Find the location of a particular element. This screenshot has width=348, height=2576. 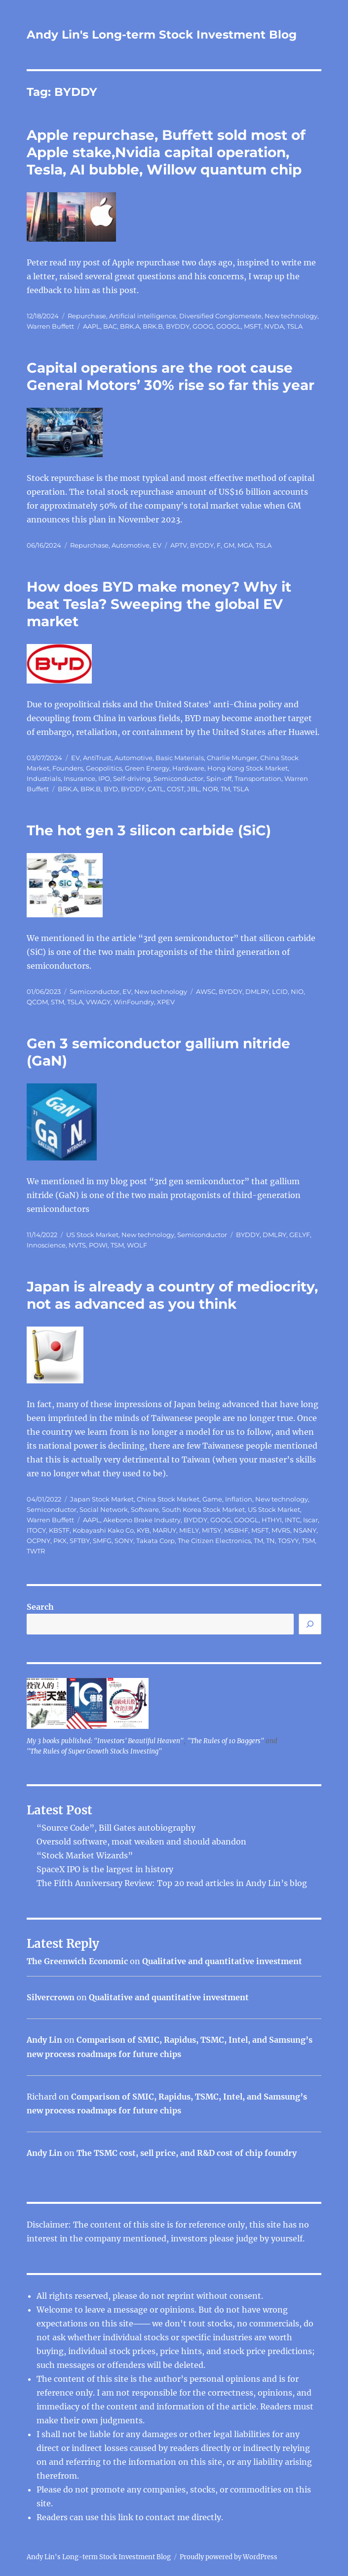

Geopolitics is located at coordinates (104, 768).